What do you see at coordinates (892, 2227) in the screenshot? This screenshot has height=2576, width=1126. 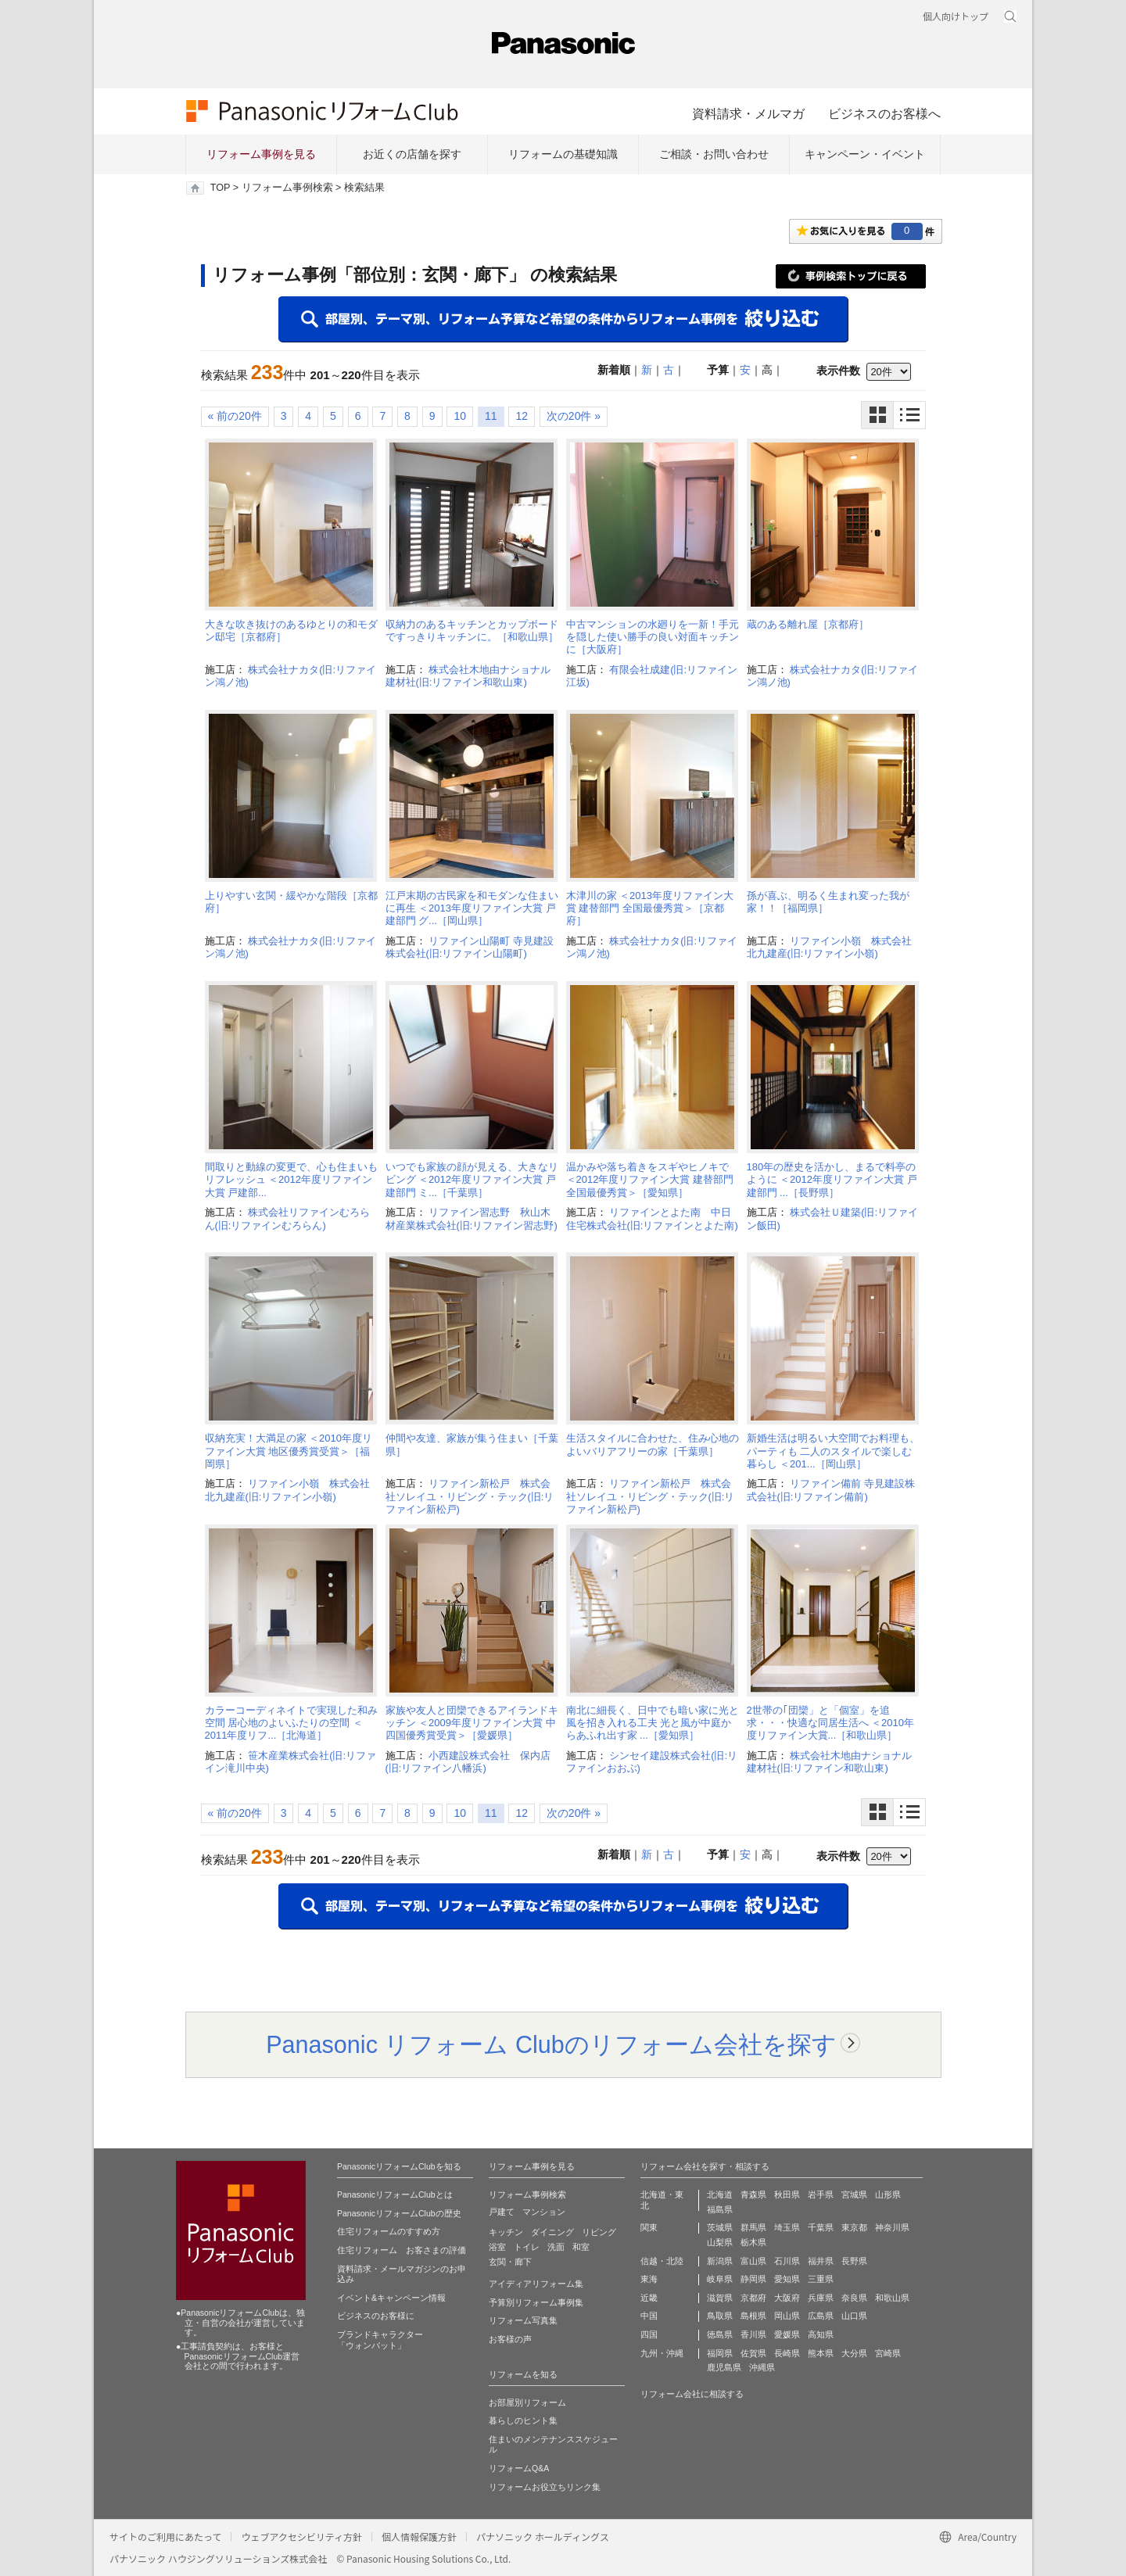 I see `神奈川県` at bounding box center [892, 2227].